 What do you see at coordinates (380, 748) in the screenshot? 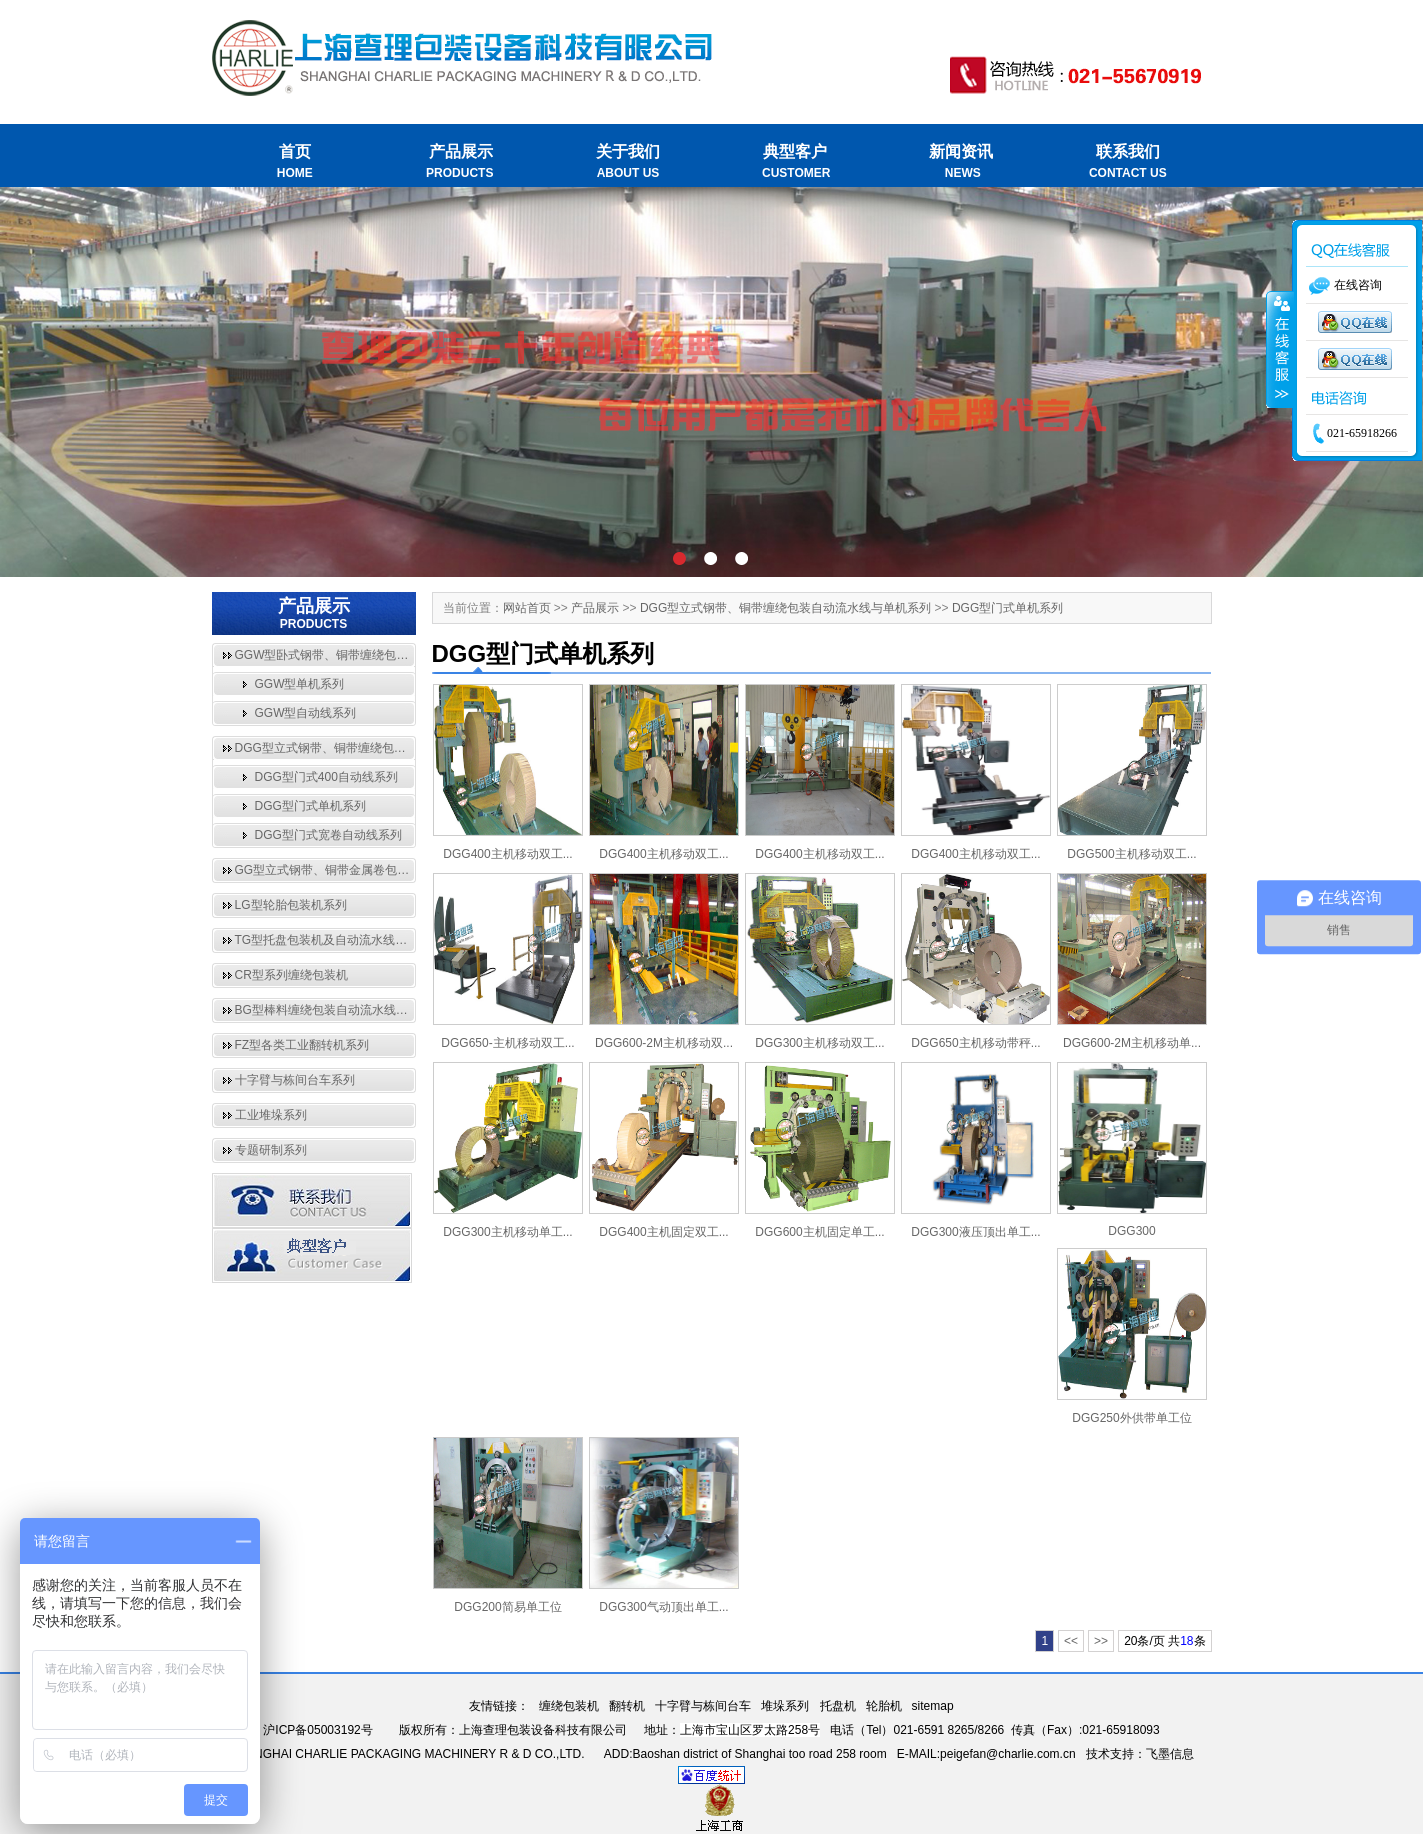
I see `DGG型立式钢带、铜带缠绕包装自动流水线与单机系列` at bounding box center [380, 748].